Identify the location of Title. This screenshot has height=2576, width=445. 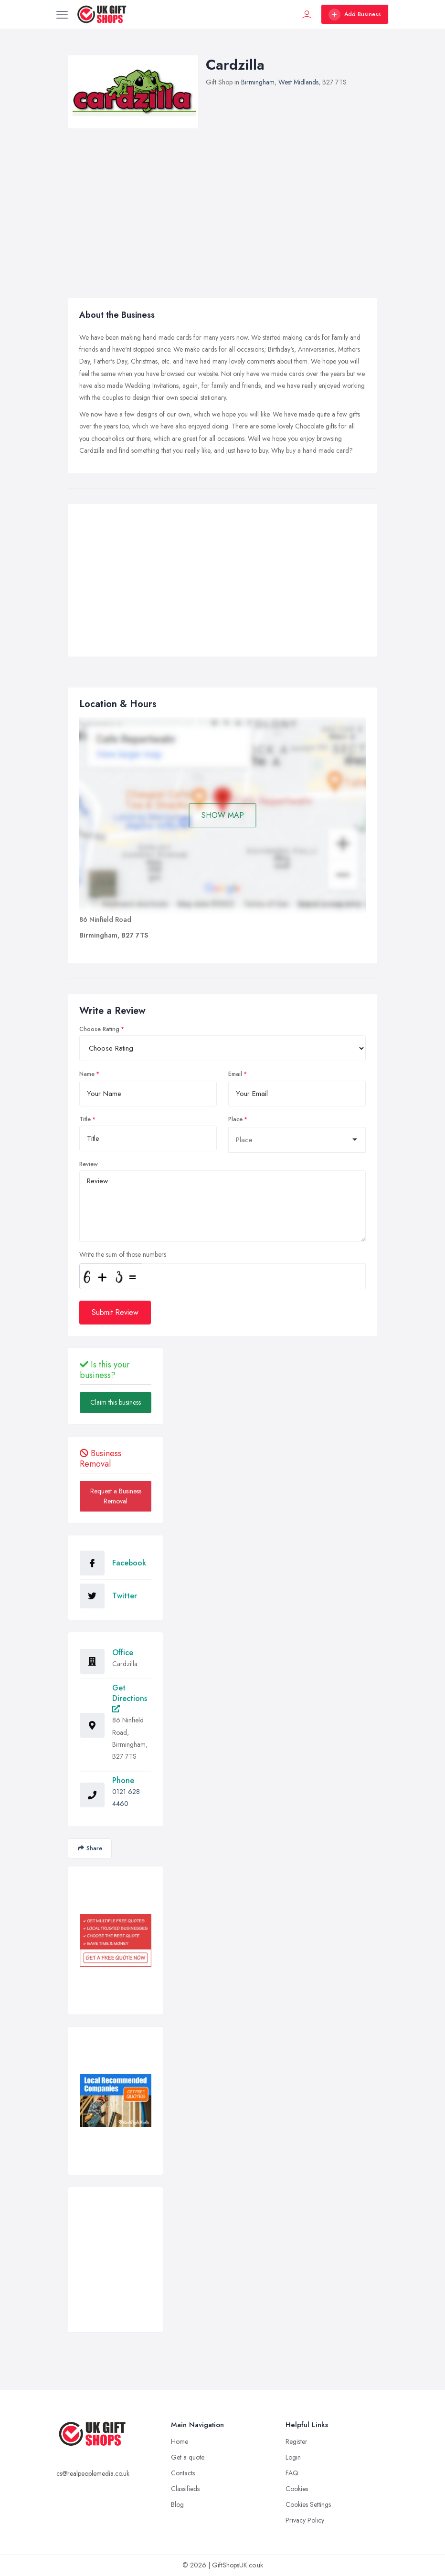
(85, 1119).